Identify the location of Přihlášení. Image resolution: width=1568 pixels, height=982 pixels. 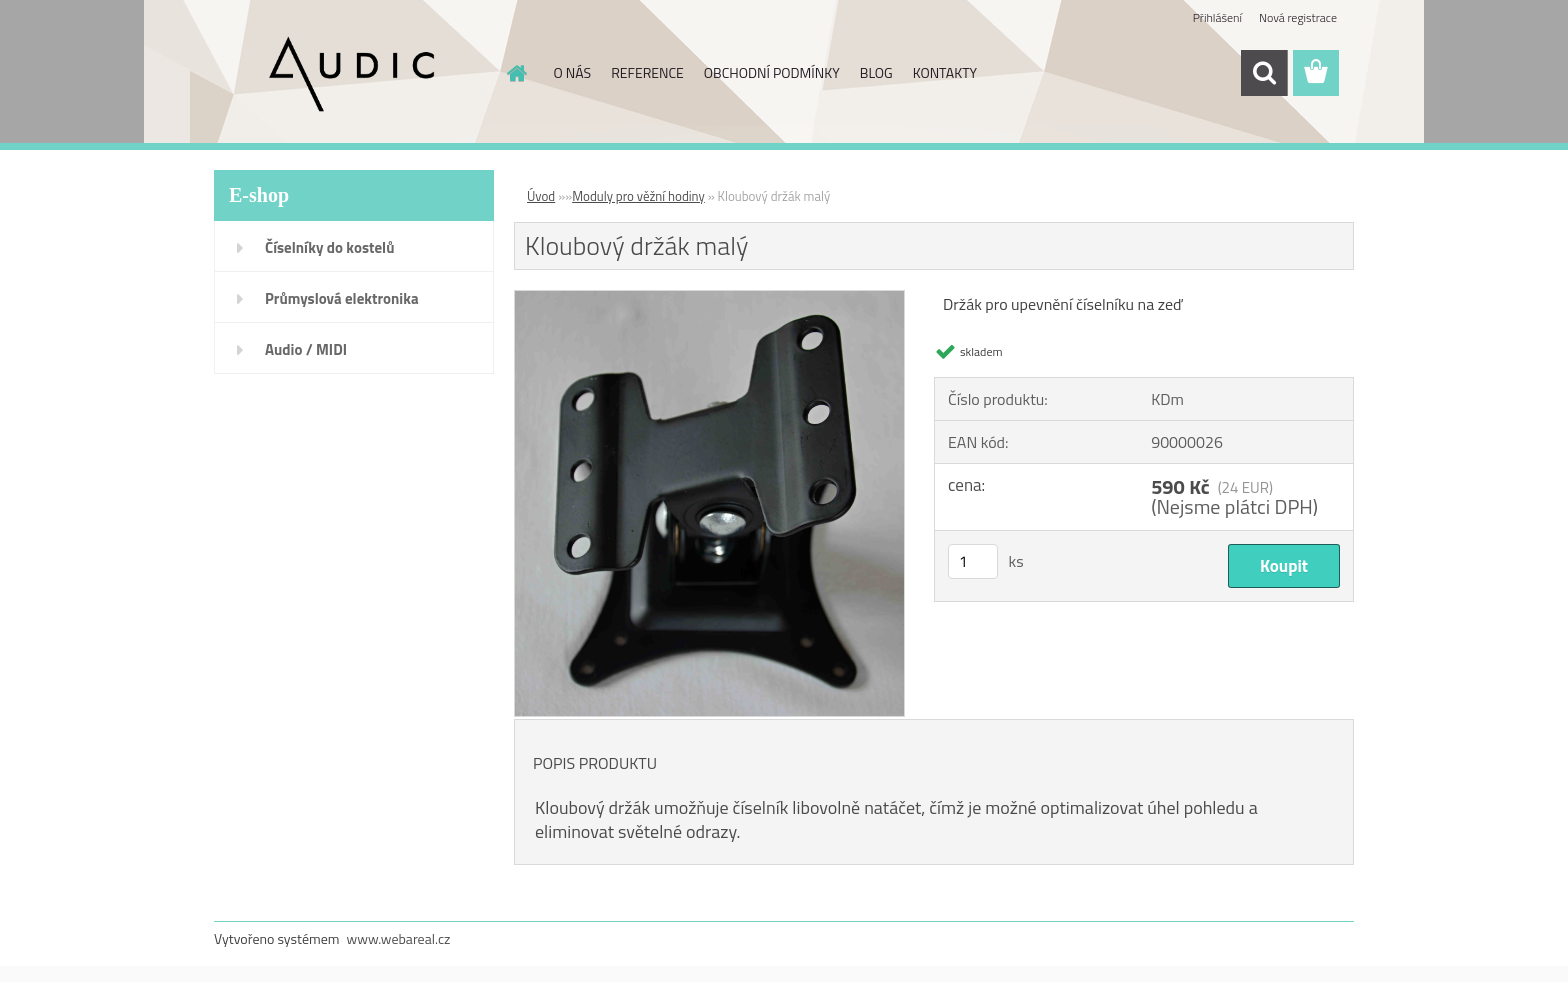
(1217, 17).